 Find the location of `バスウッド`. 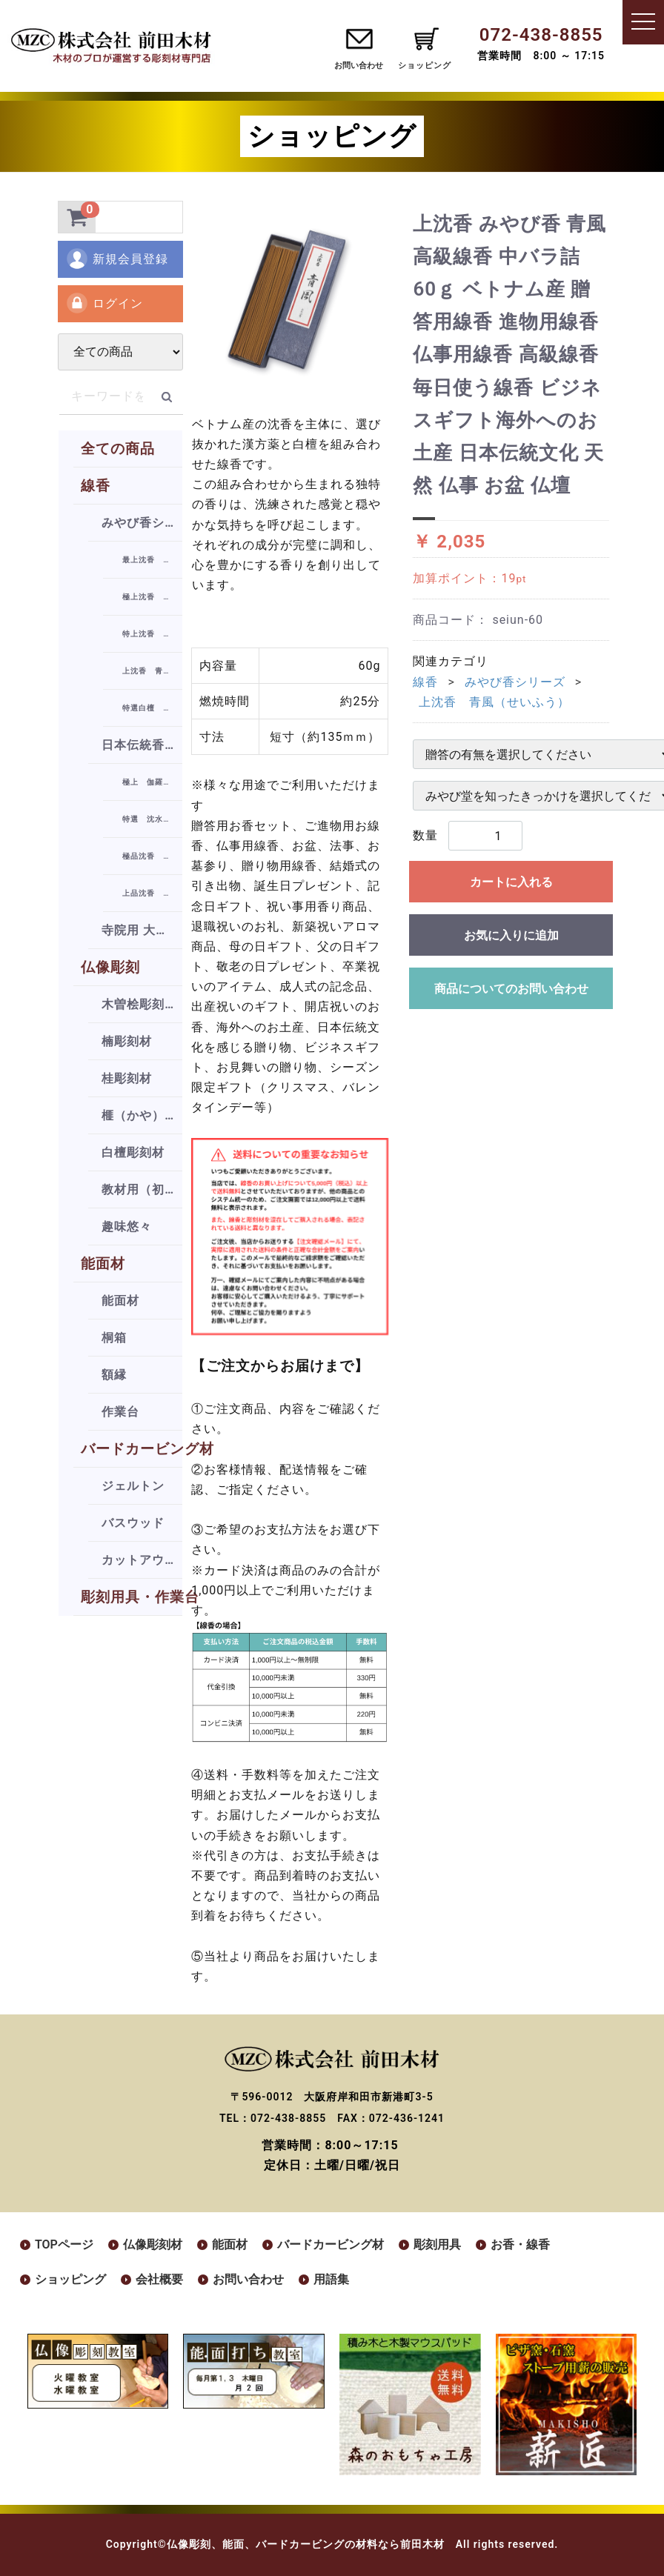

バスウッド is located at coordinates (133, 1523).